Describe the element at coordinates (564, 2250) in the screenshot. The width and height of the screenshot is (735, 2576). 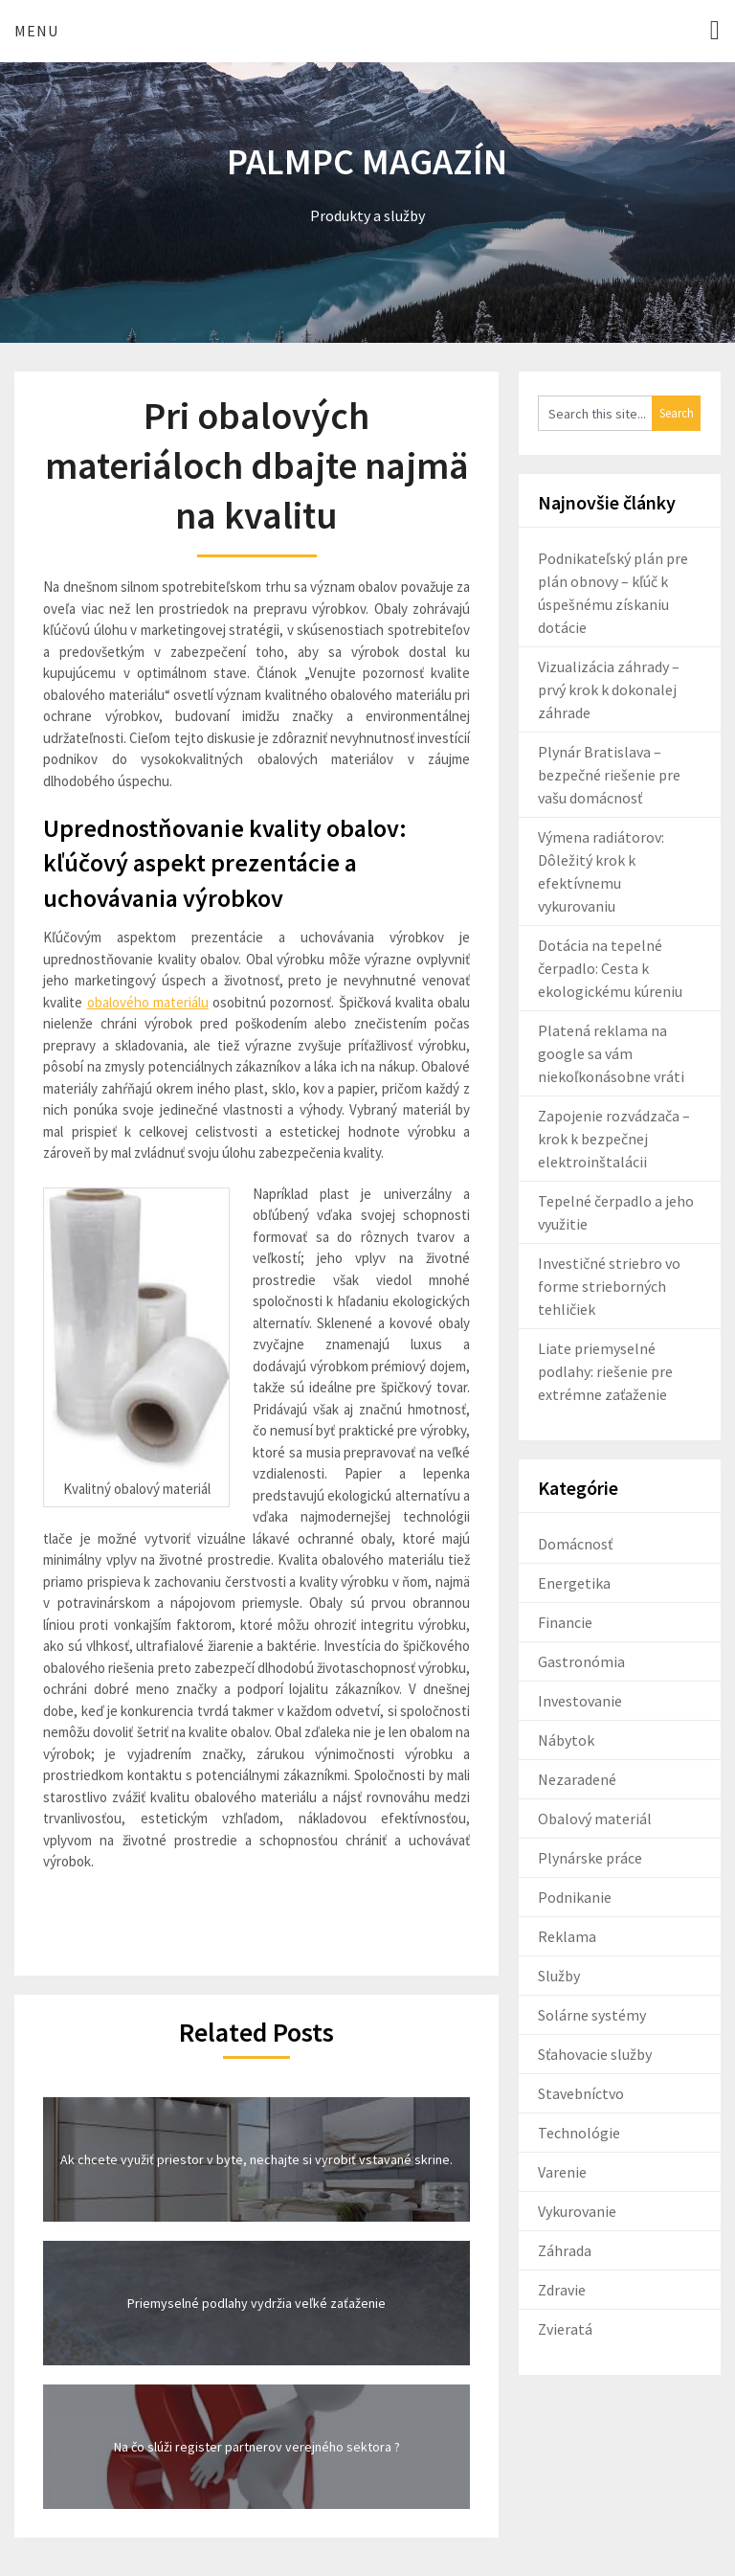
I see `Záhrada` at that location.